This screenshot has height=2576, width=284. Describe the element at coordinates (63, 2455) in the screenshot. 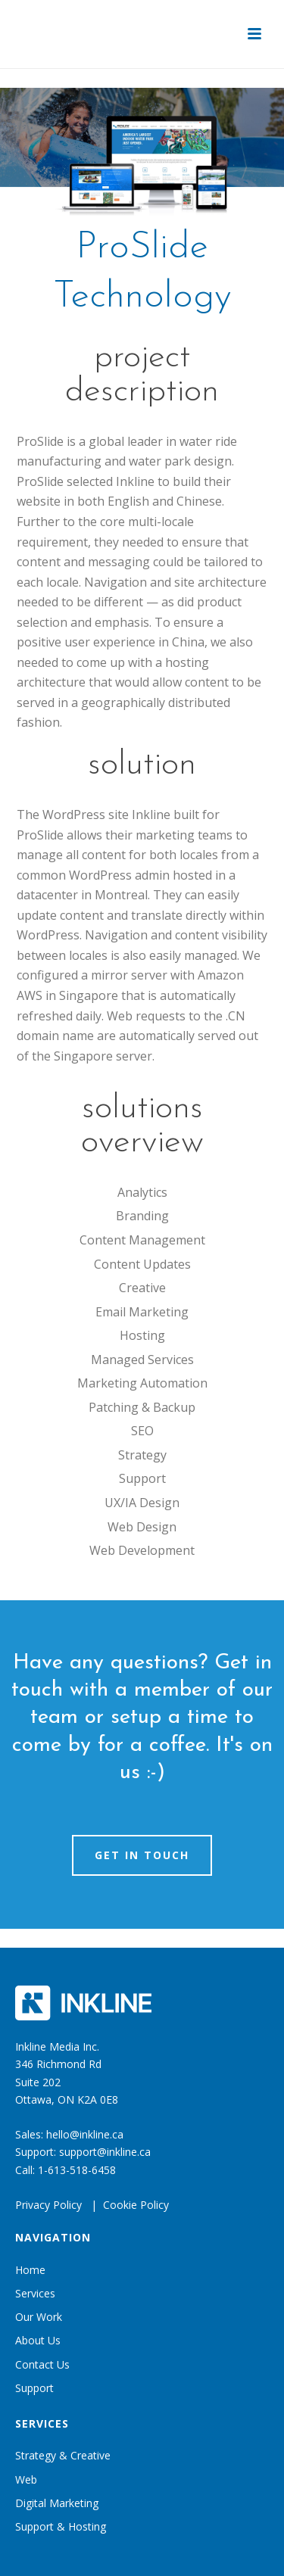

I see `Strategy & Creative` at that location.